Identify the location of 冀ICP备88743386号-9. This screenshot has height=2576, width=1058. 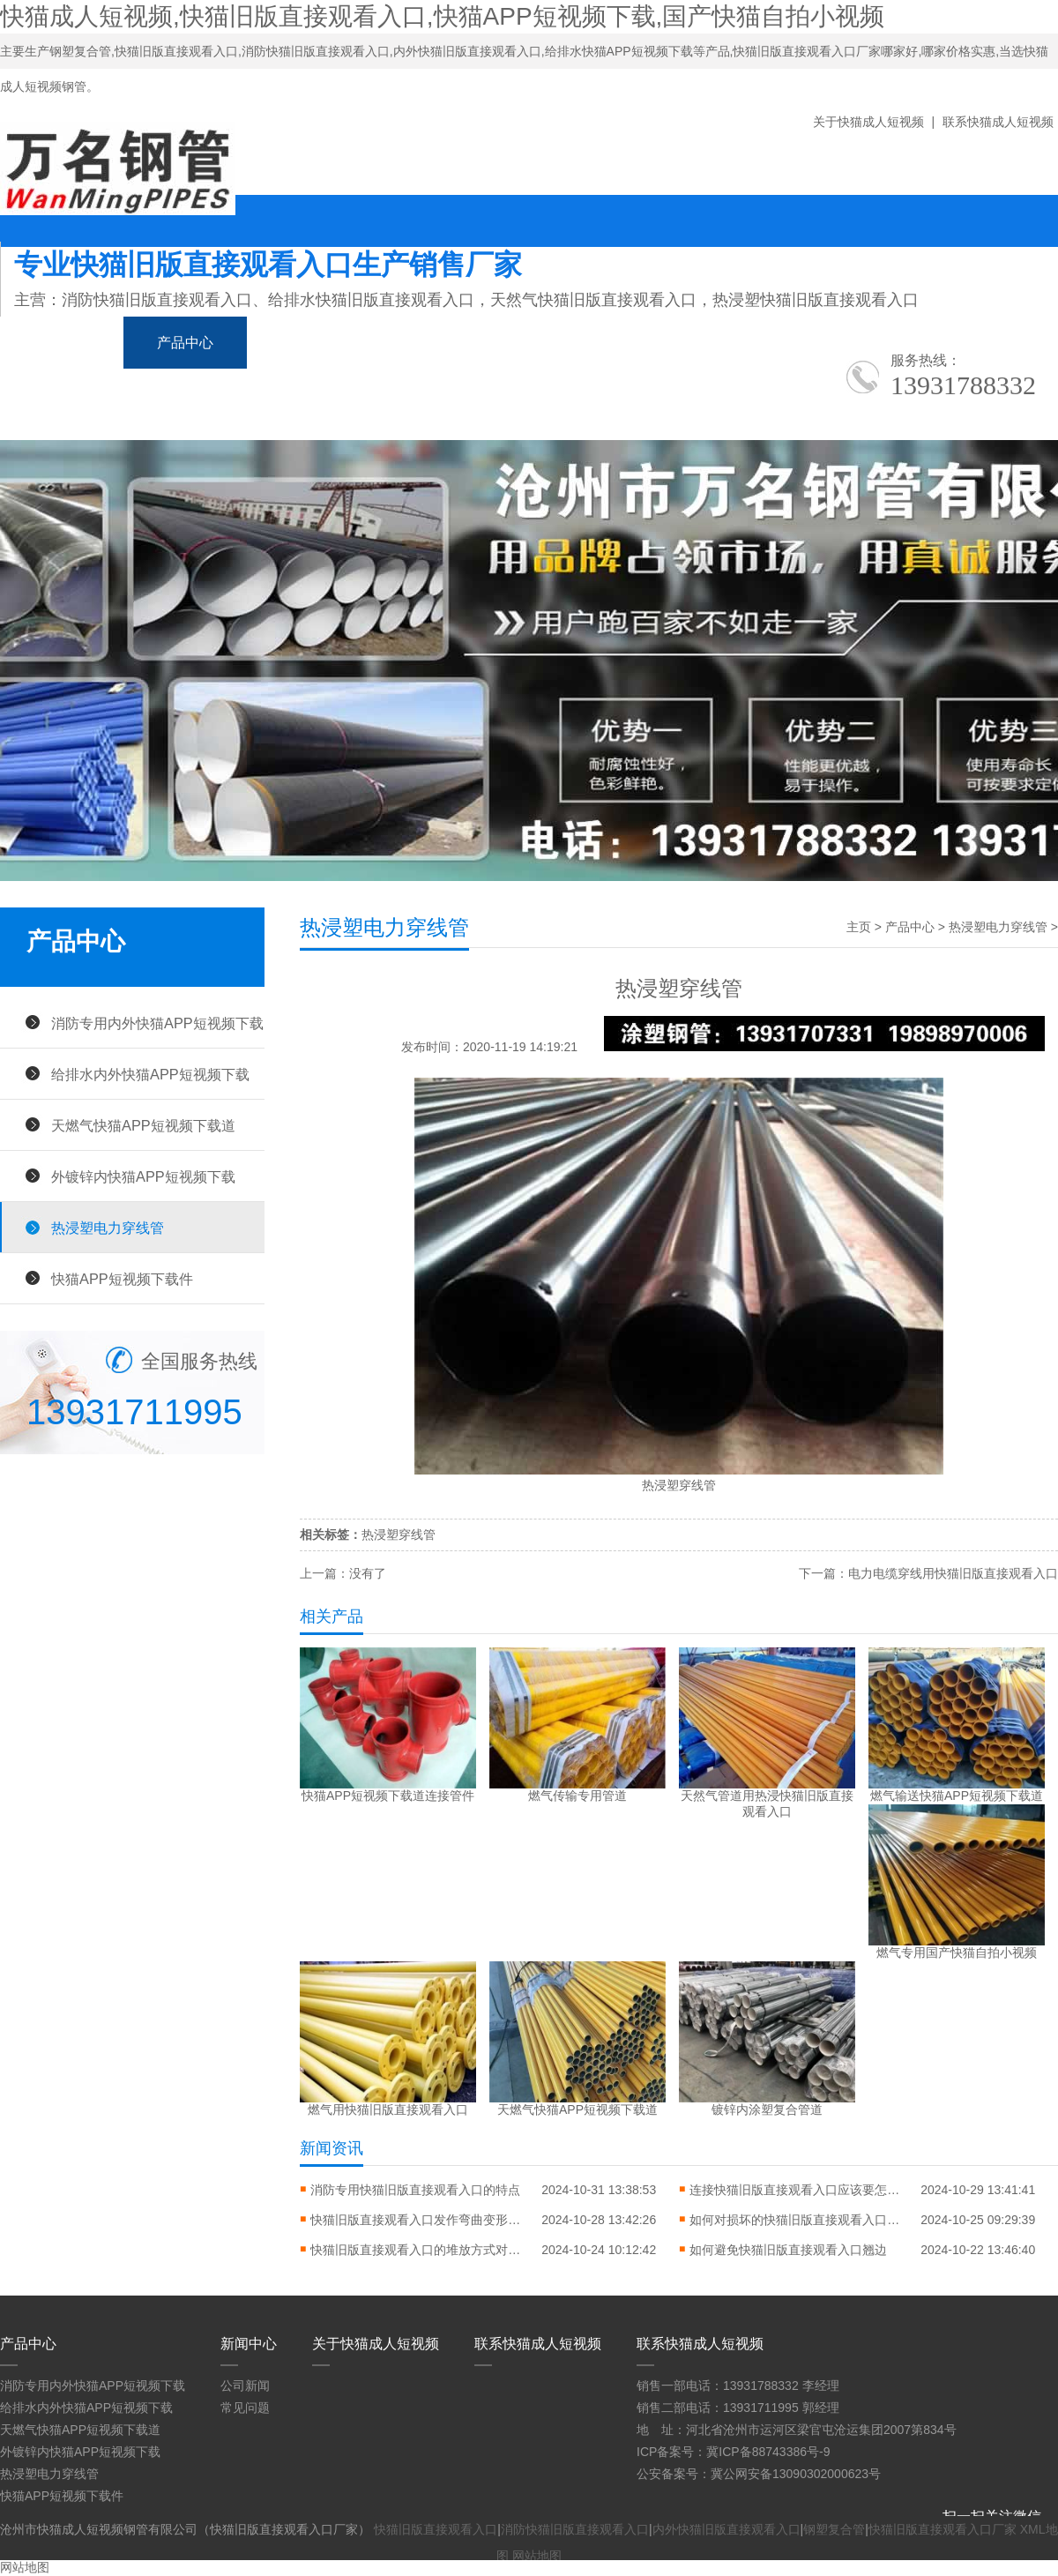
(768, 2452).